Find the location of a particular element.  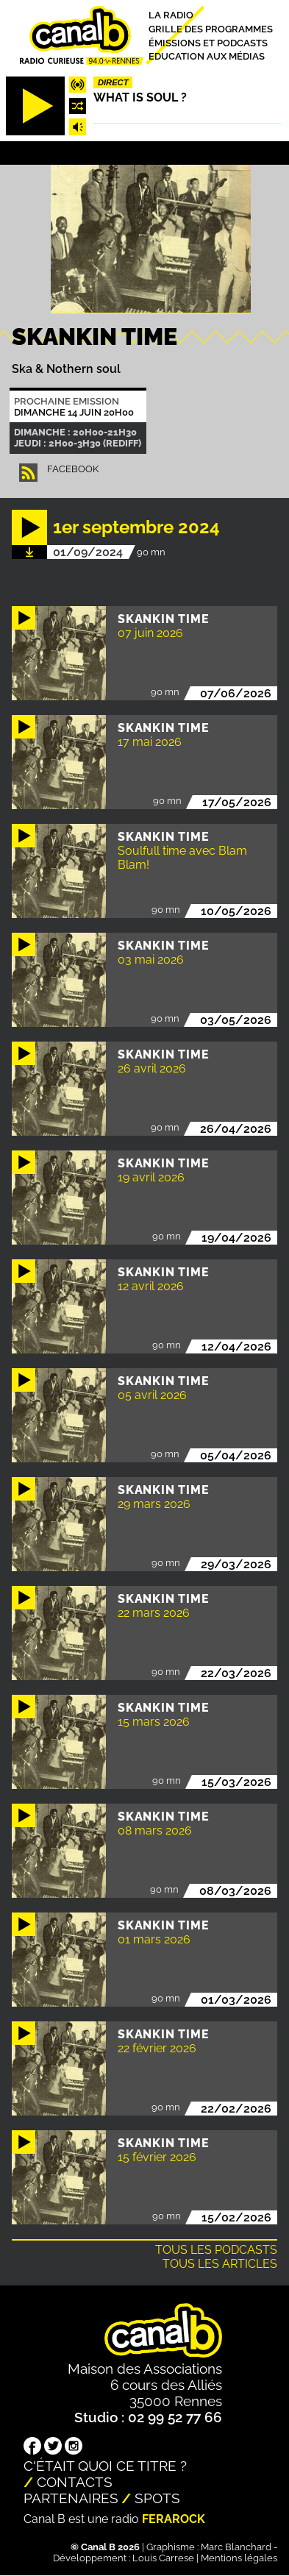

Contacts is located at coordinates (75, 2482).